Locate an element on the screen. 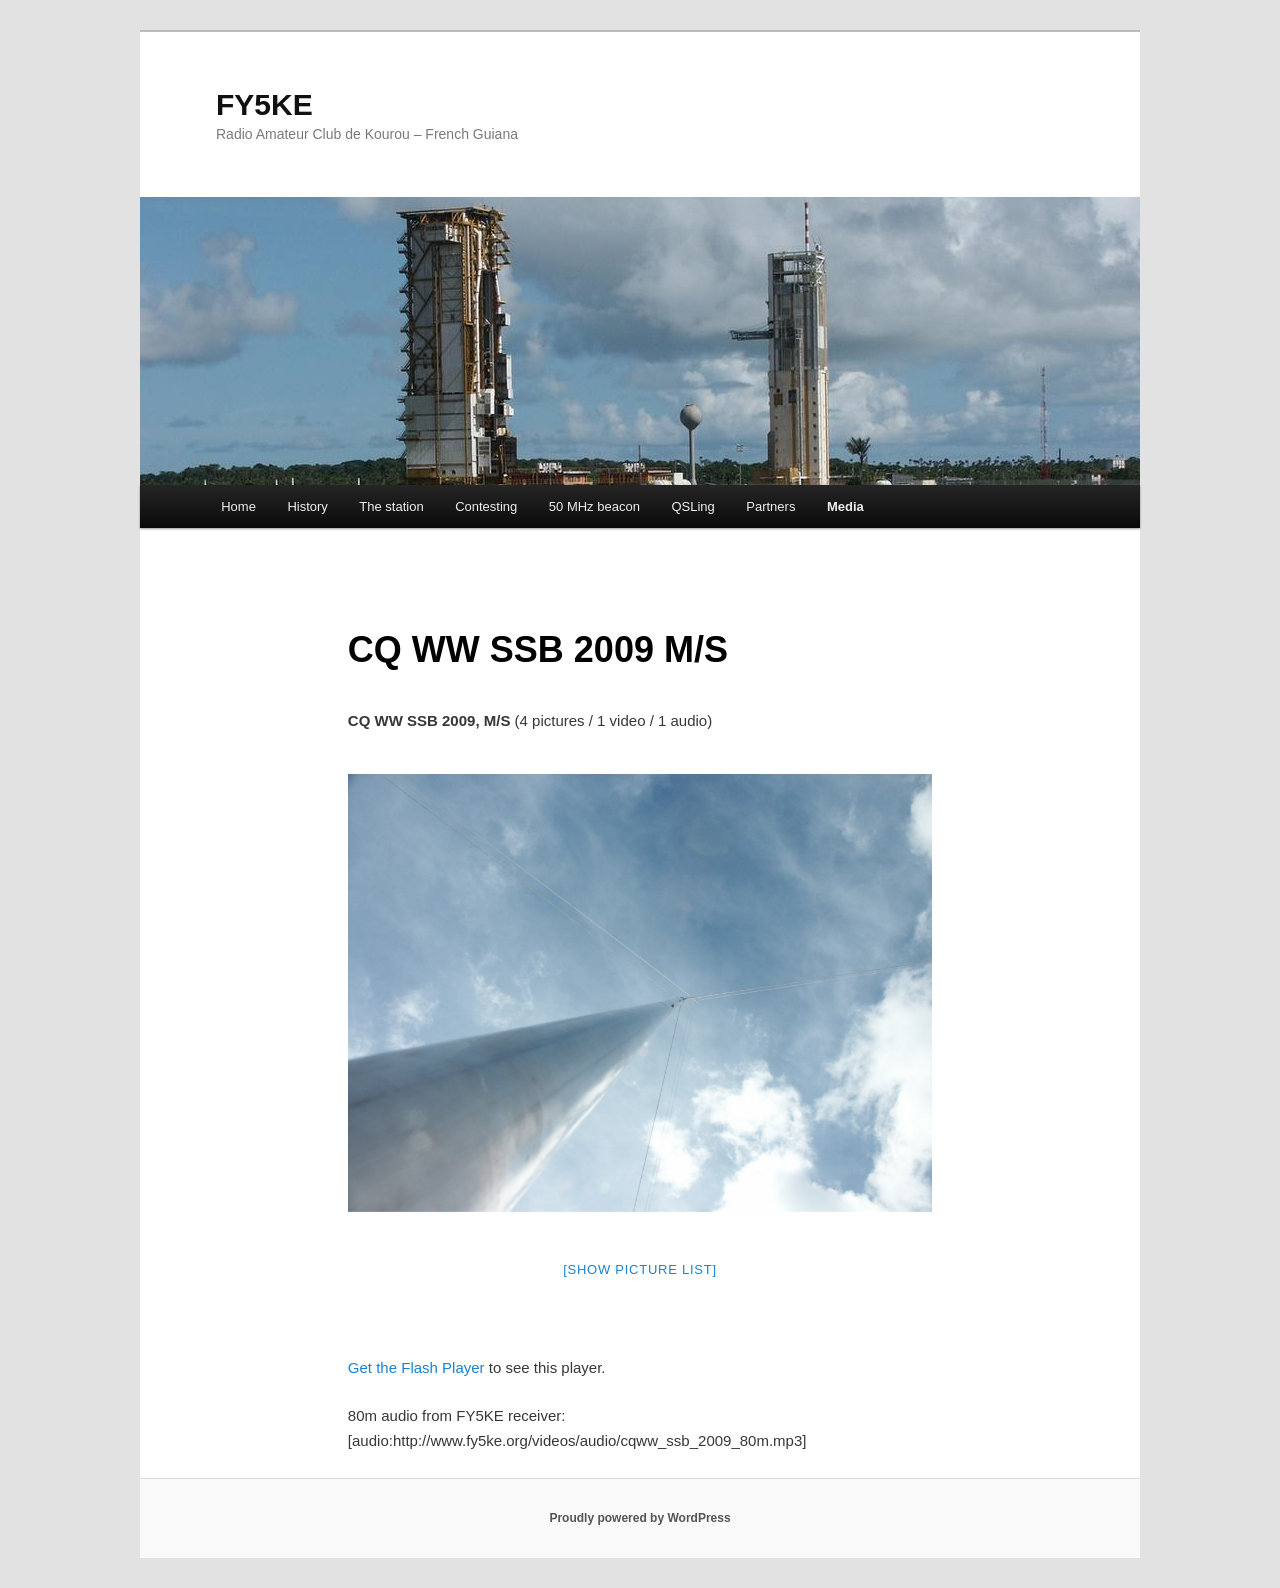  Proudly powered by WordPress is located at coordinates (639, 1518).